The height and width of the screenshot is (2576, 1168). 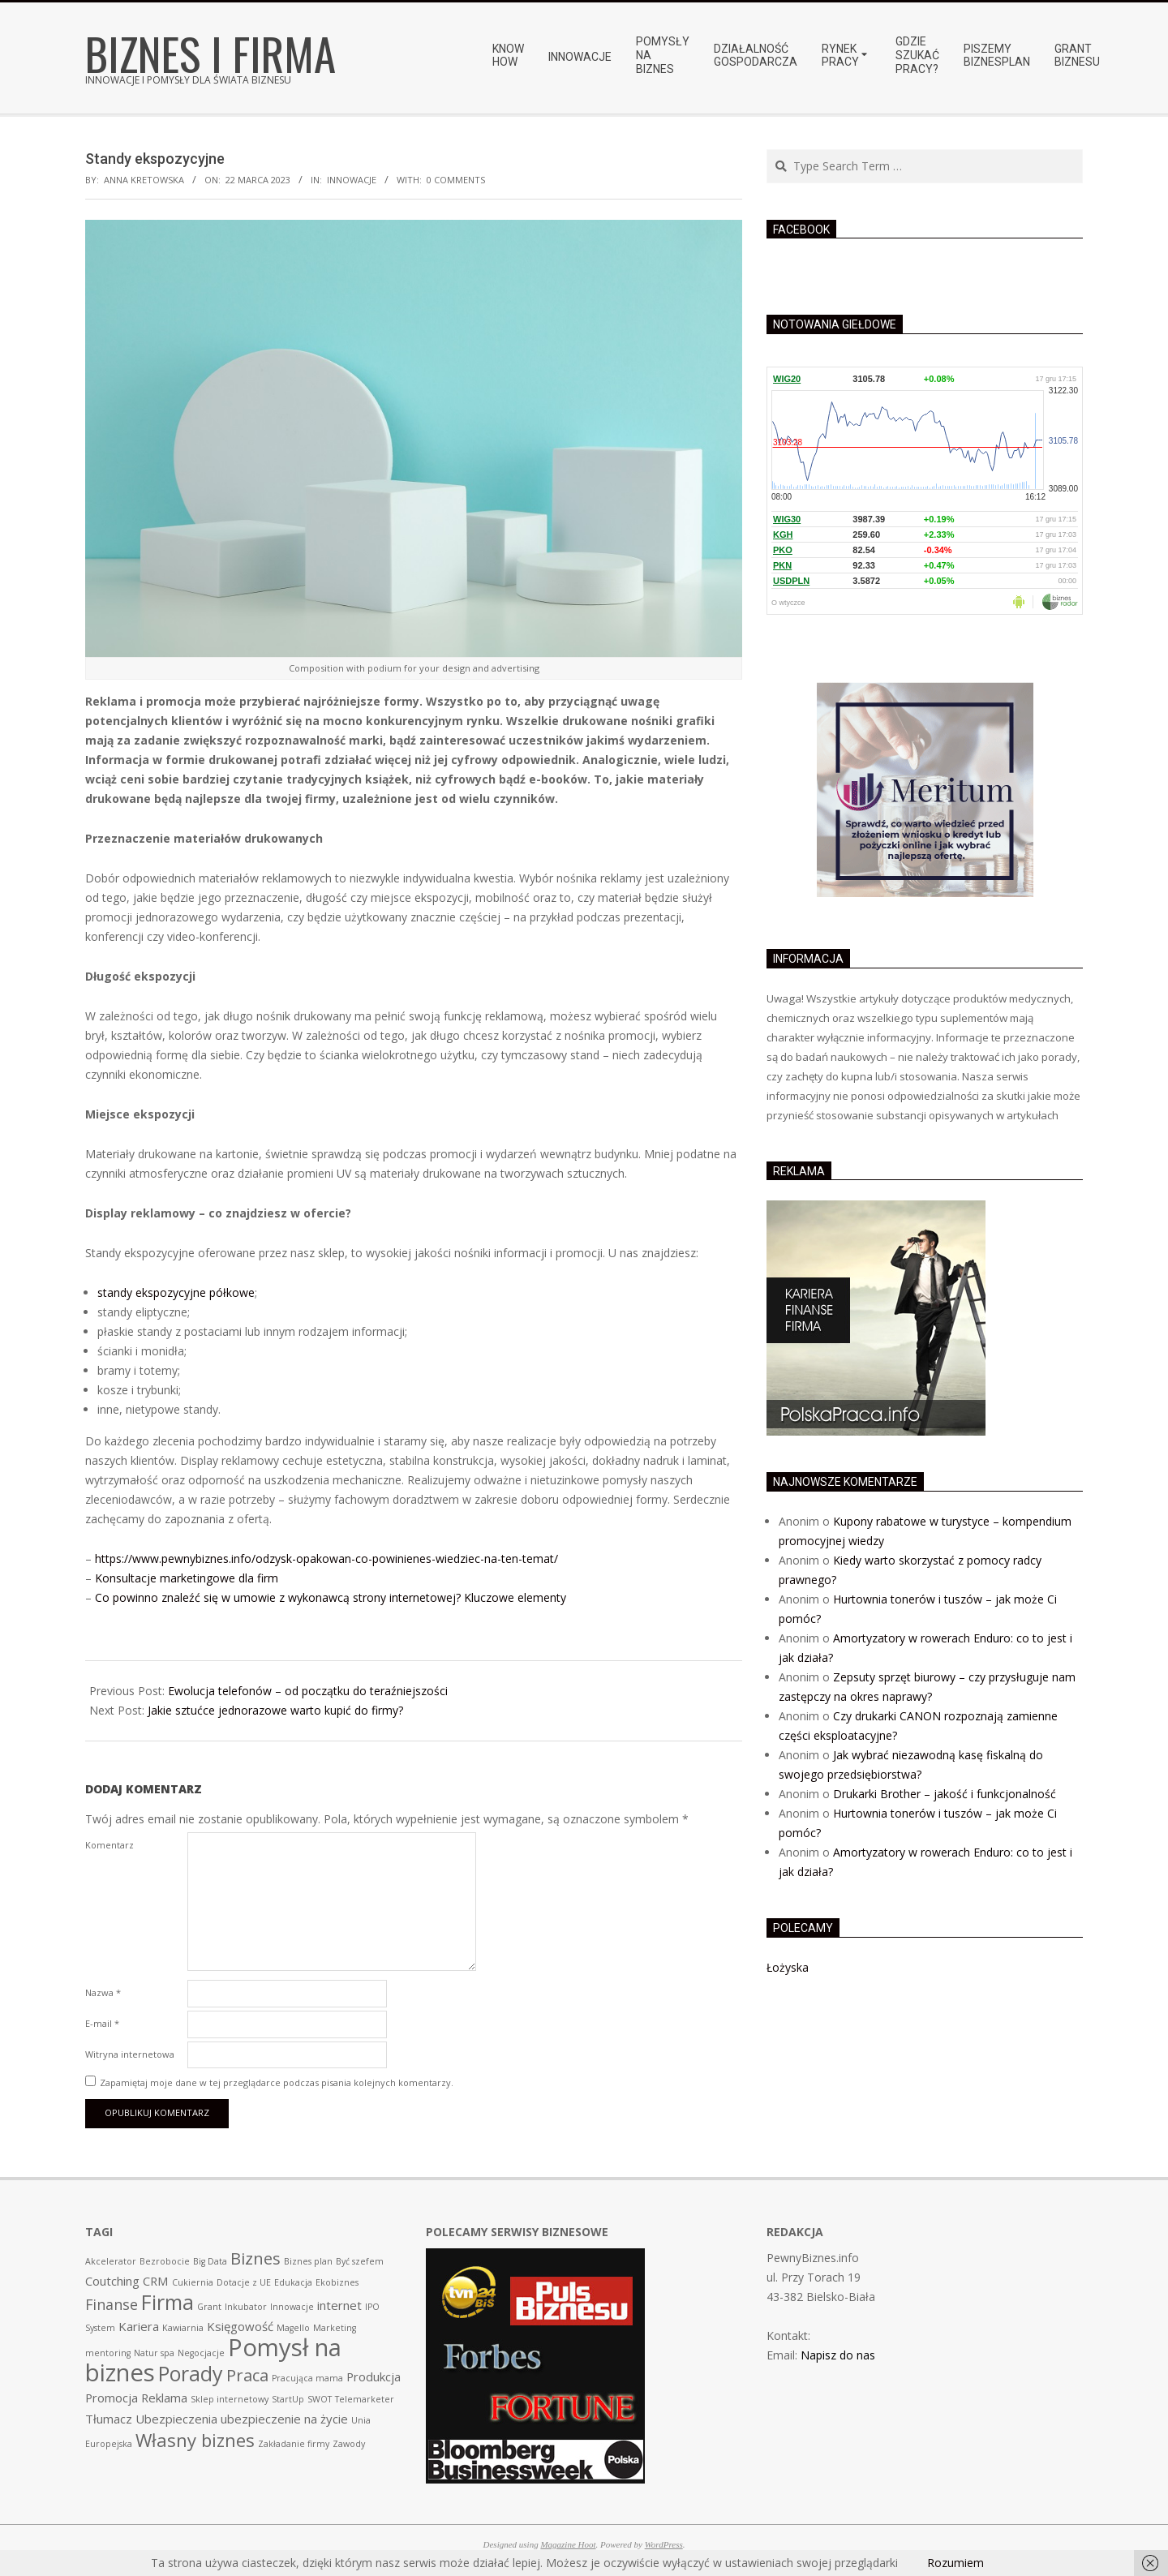 I want to click on Edukacja [Edukacja (1 pozycja)], so click(x=293, y=2282).